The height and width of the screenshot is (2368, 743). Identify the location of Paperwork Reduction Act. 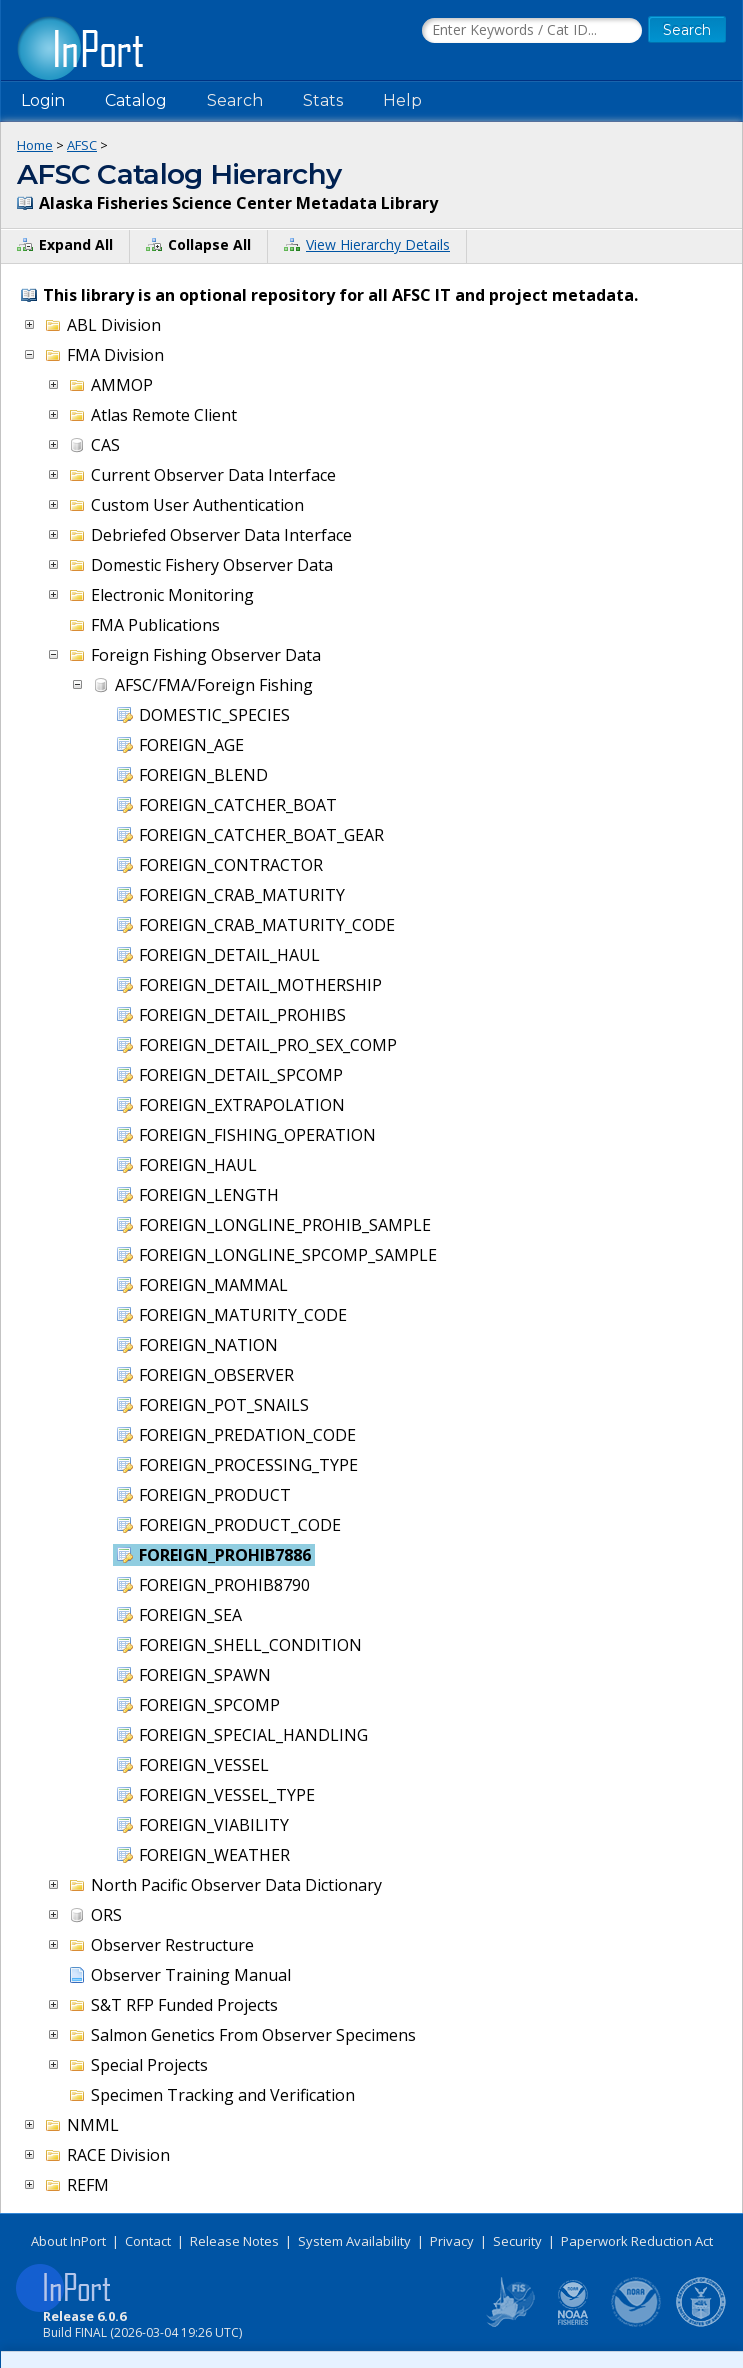
(637, 2241).